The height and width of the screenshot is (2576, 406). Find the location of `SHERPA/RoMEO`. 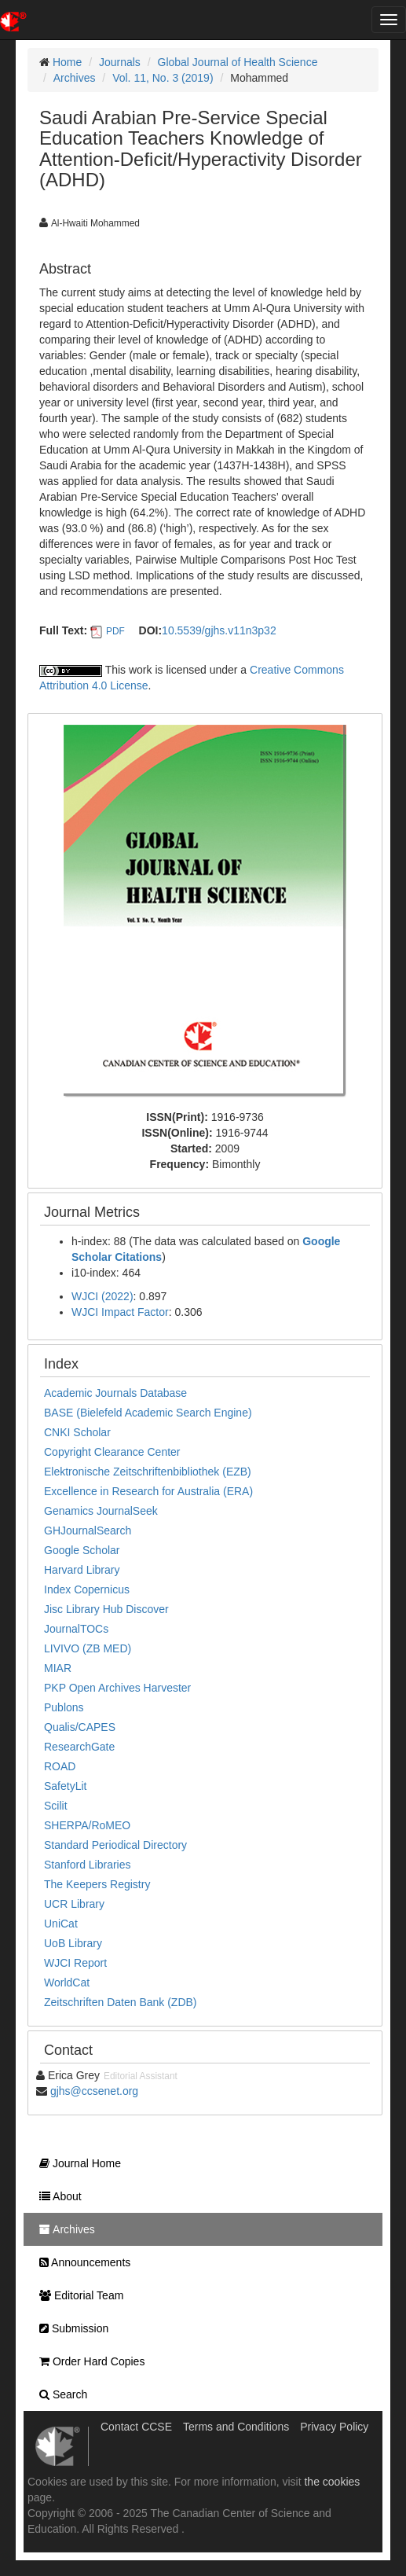

SHERPA/RoMEO is located at coordinates (87, 1825).